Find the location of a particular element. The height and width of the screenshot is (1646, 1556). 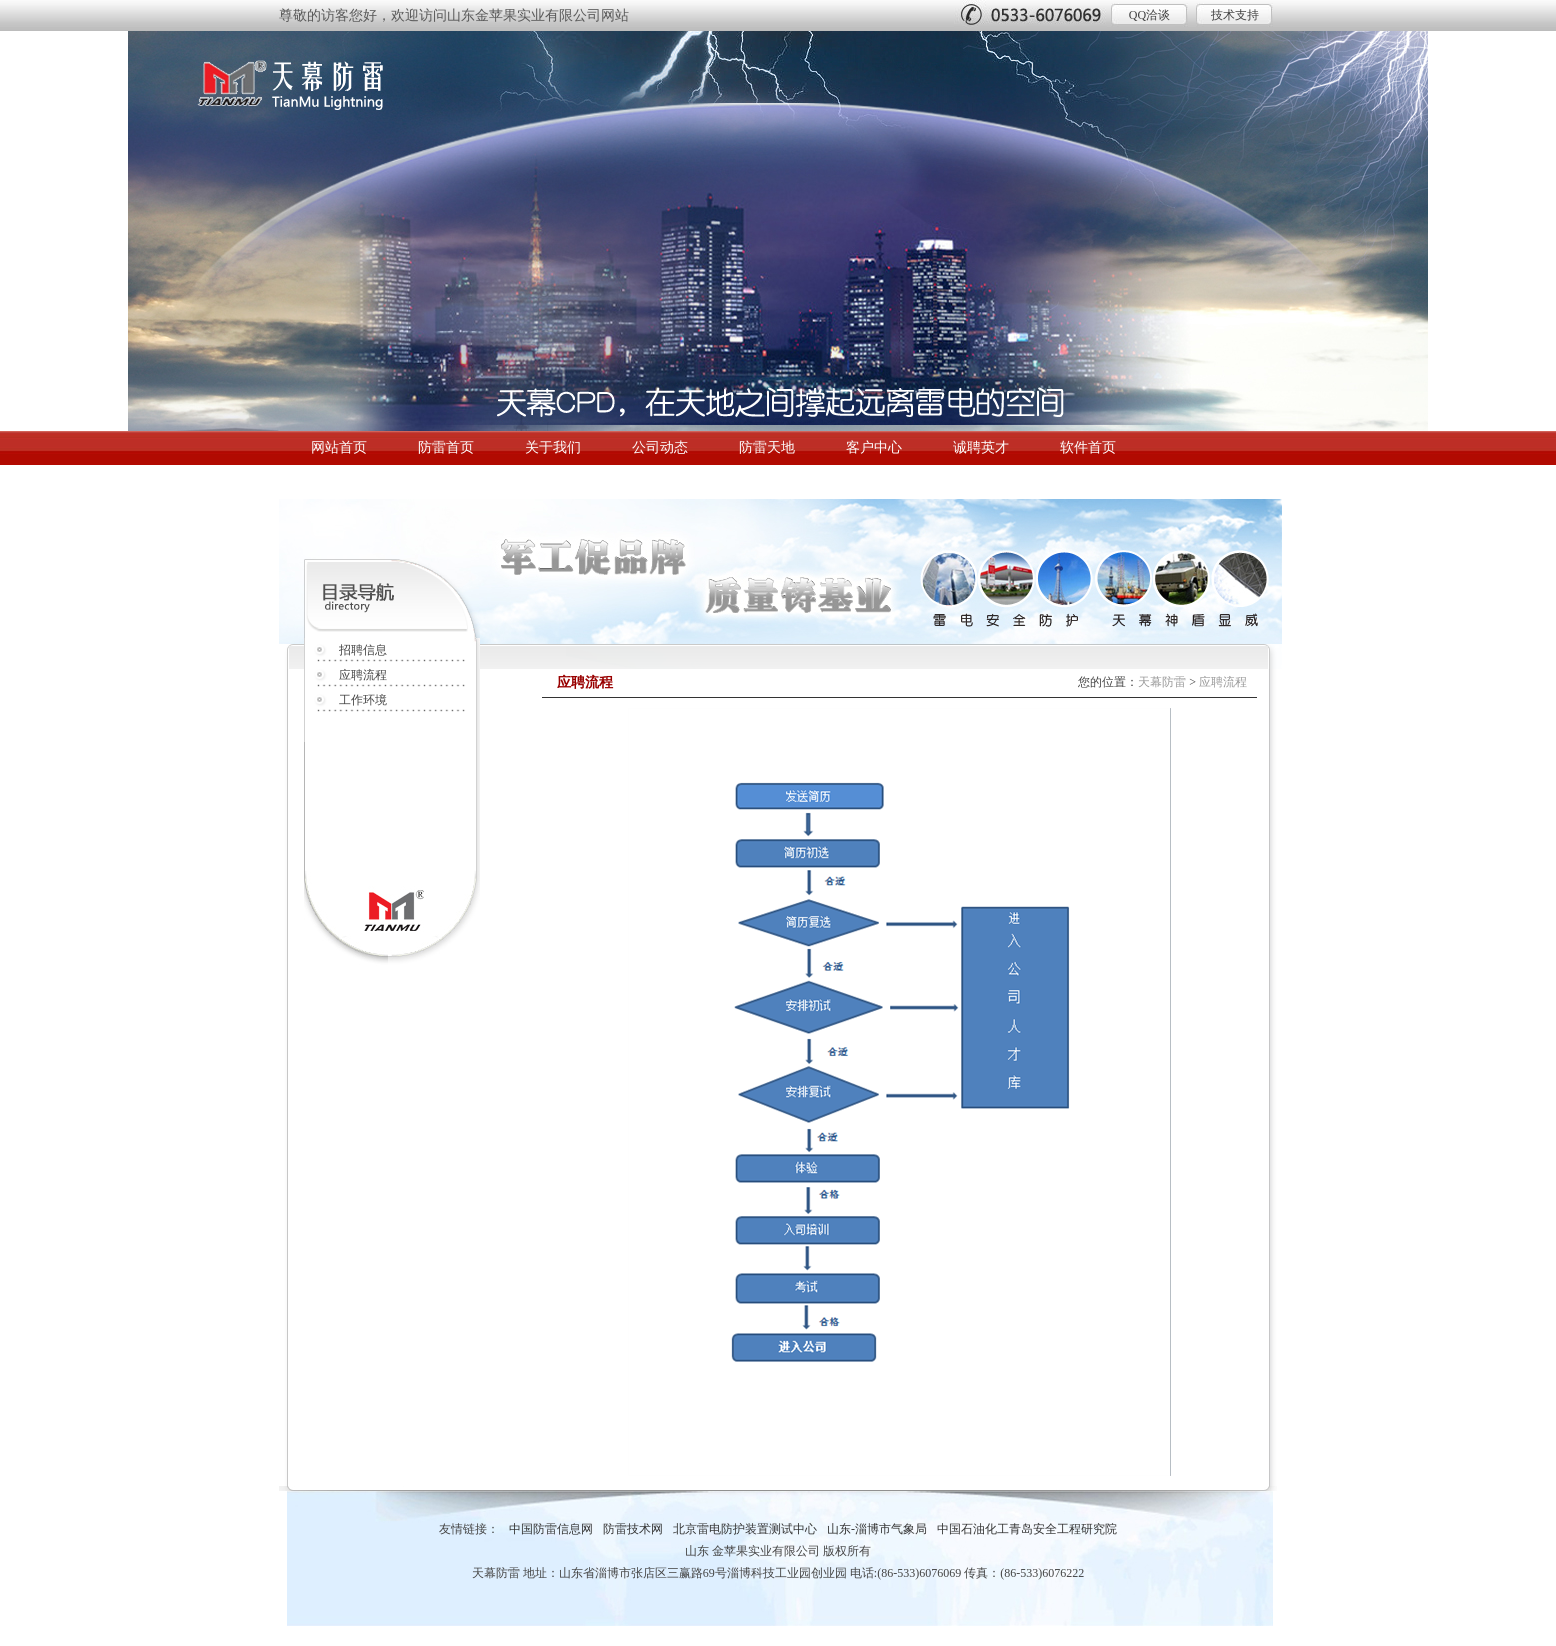

关于我们 is located at coordinates (553, 447).